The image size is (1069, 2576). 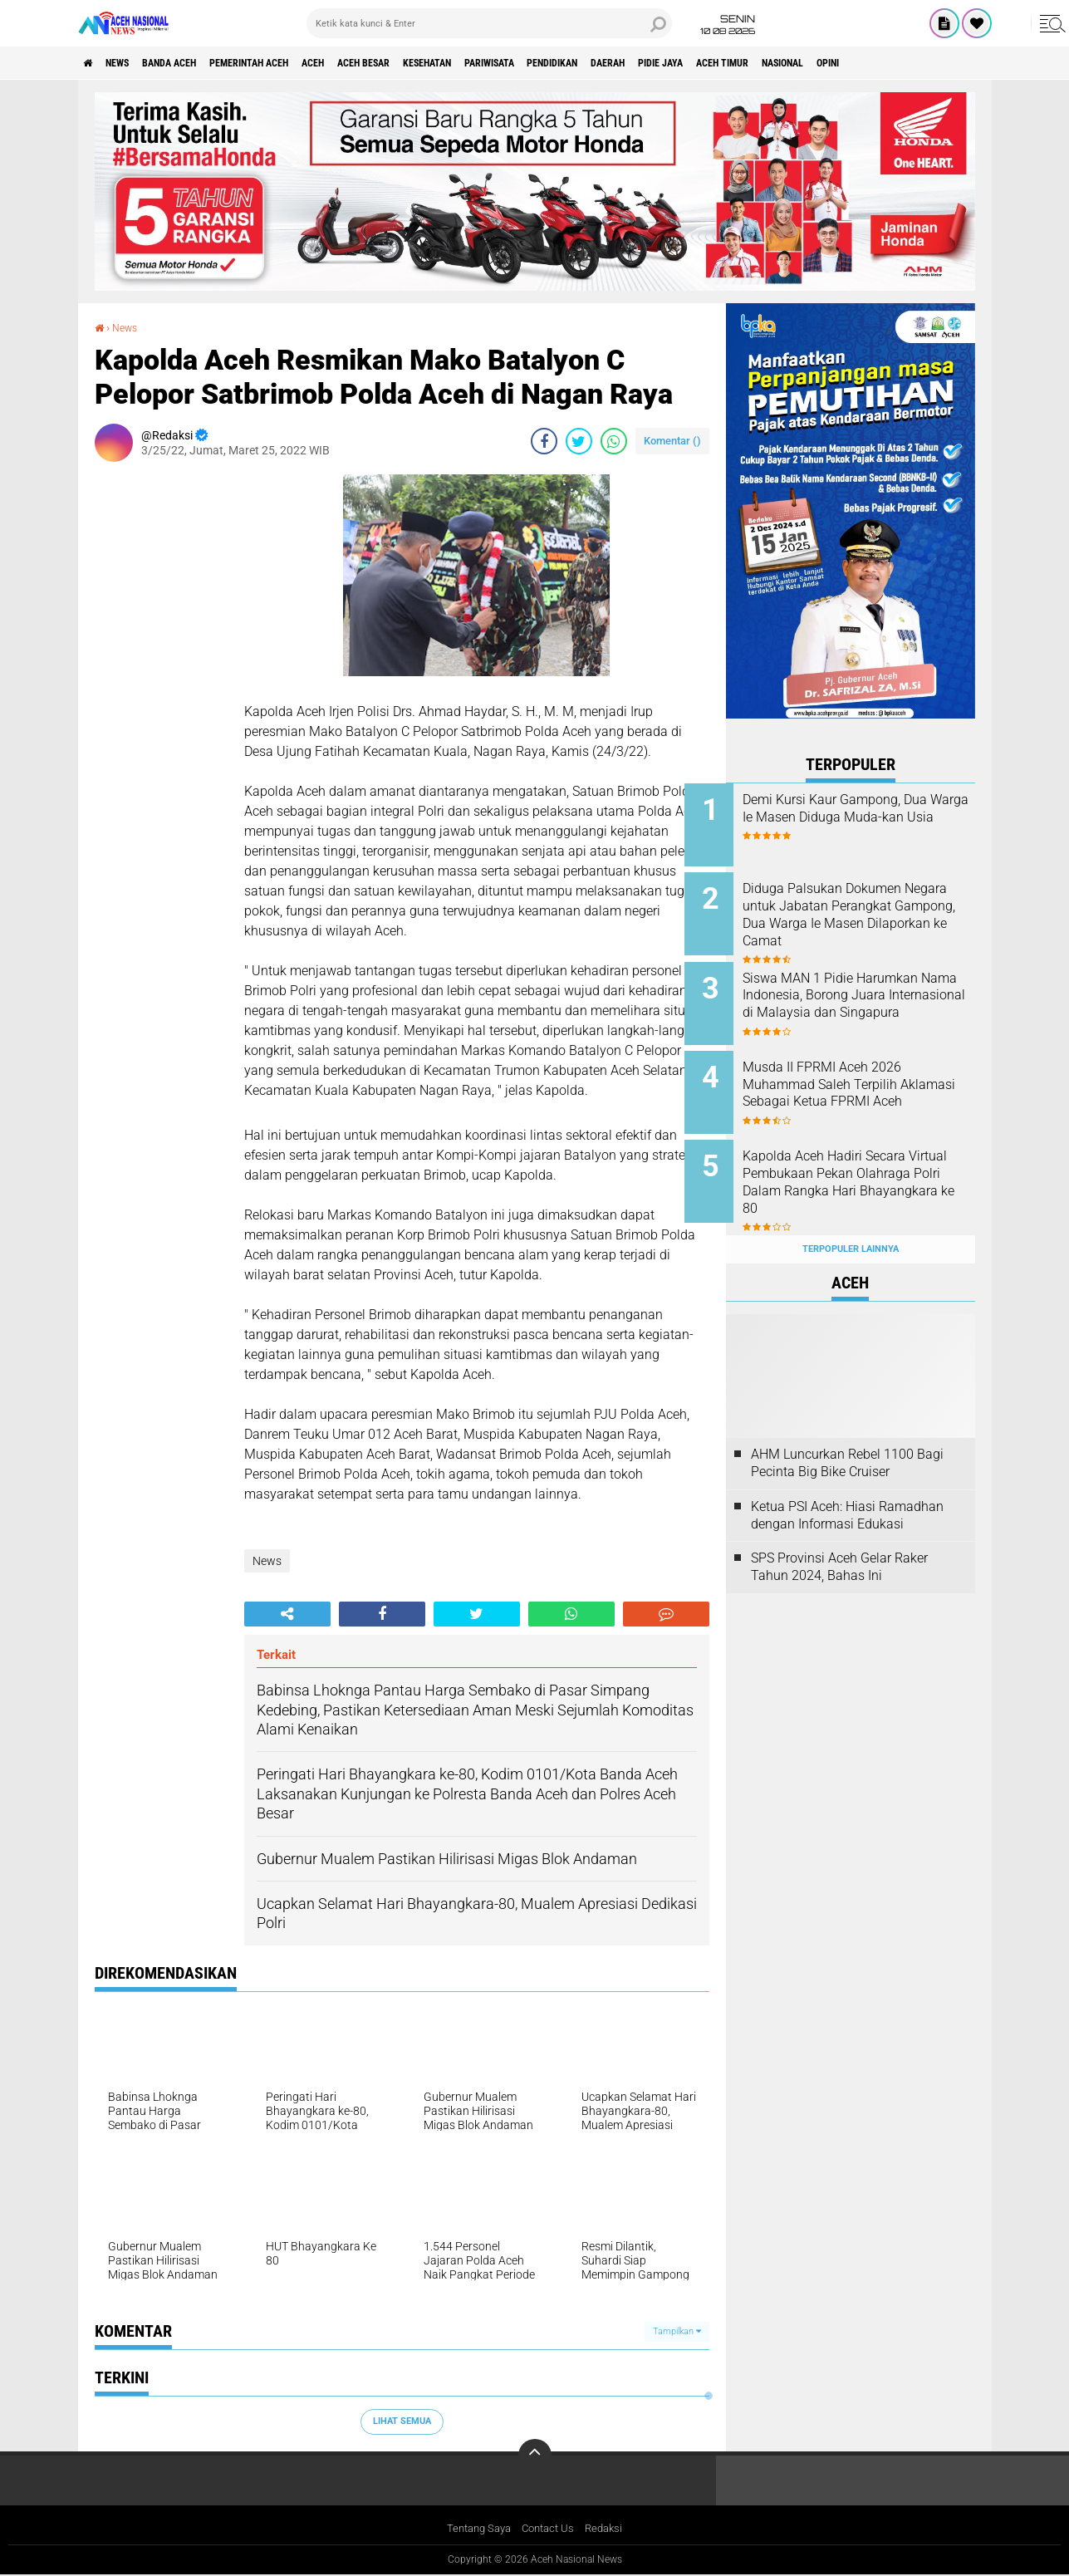 What do you see at coordinates (871, 993) in the screenshot?
I see `Siswa MAN 1 Pidie Harumkan Nama Indonesia, Borong Juara Internasional di Malaysia dan Singapura` at bounding box center [871, 993].